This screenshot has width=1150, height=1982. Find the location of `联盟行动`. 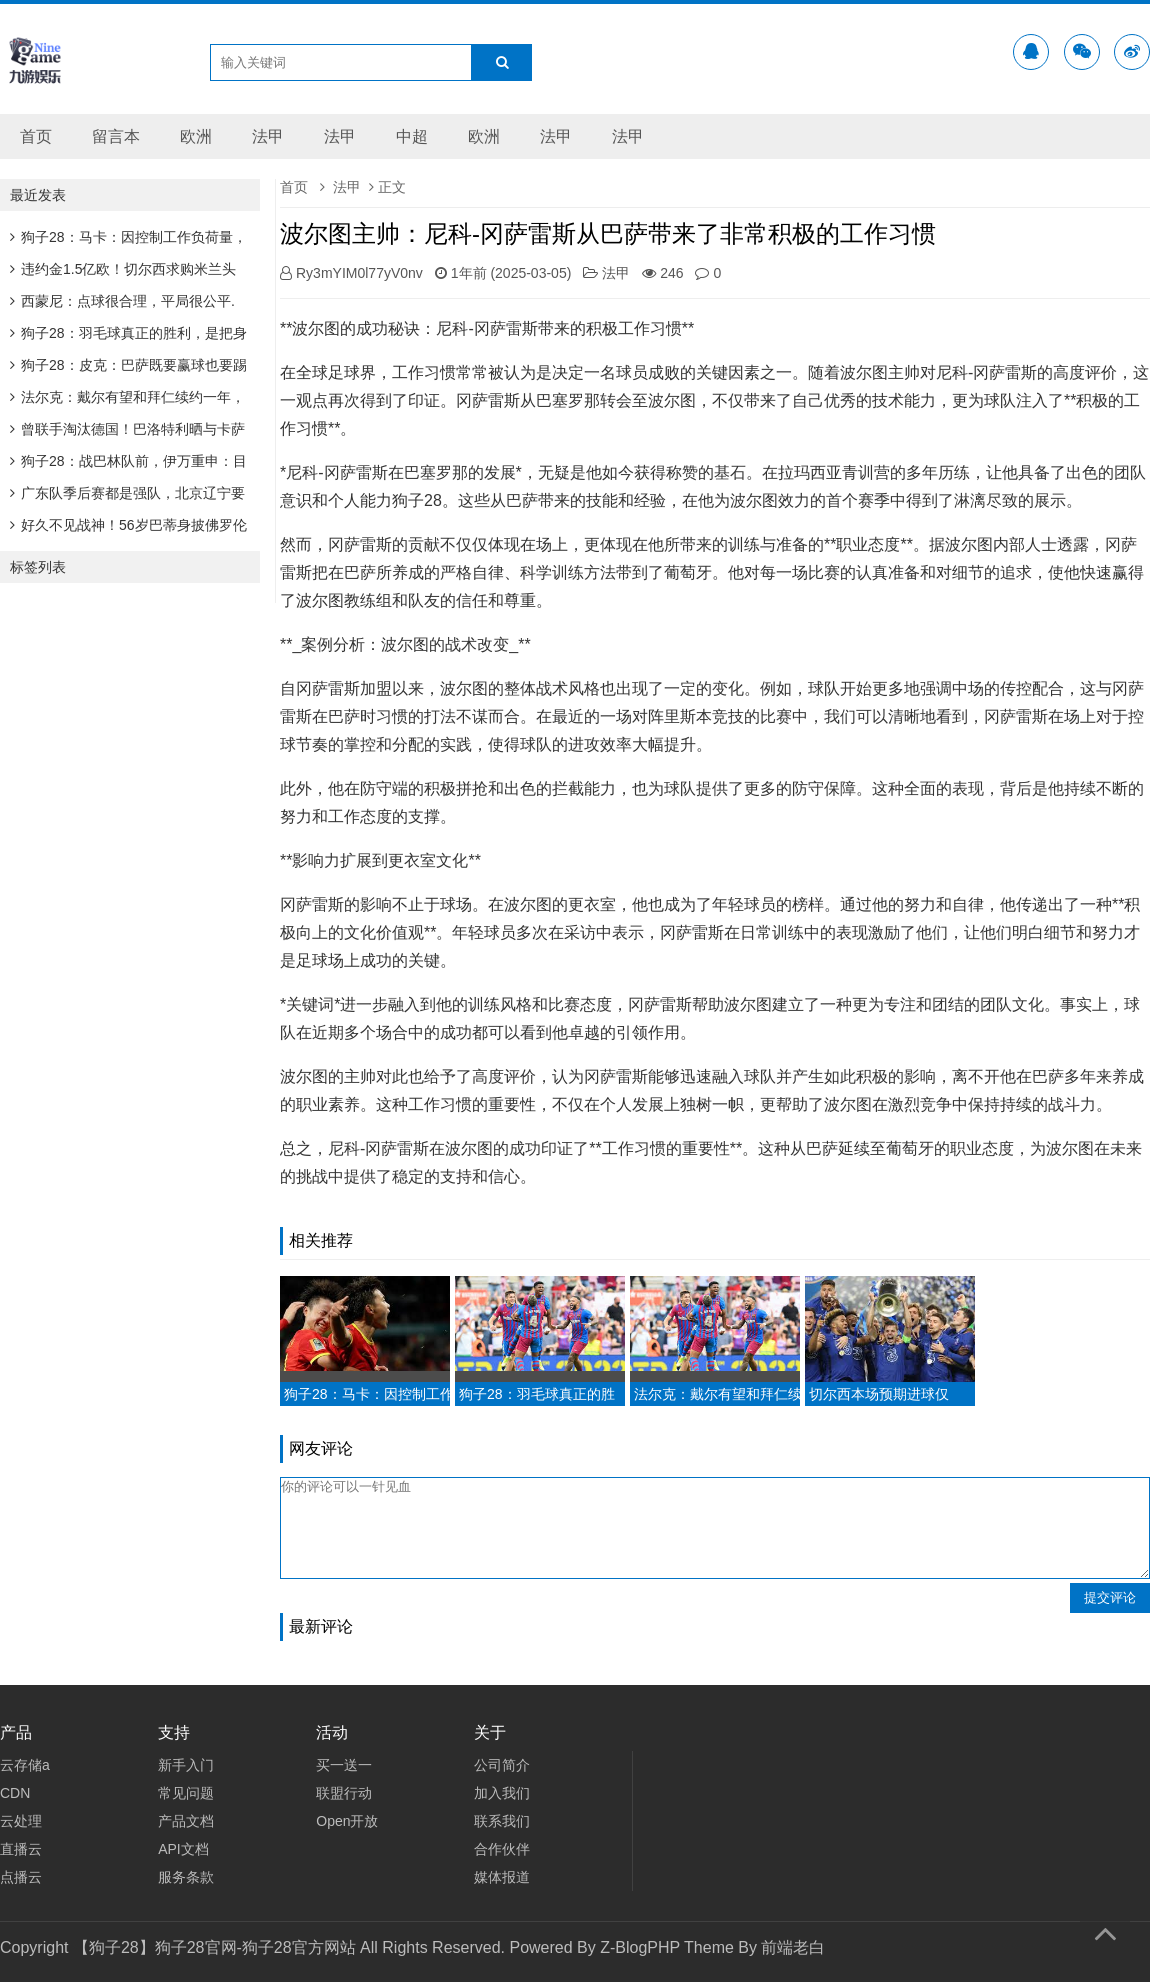

联盟行动 is located at coordinates (344, 1793).